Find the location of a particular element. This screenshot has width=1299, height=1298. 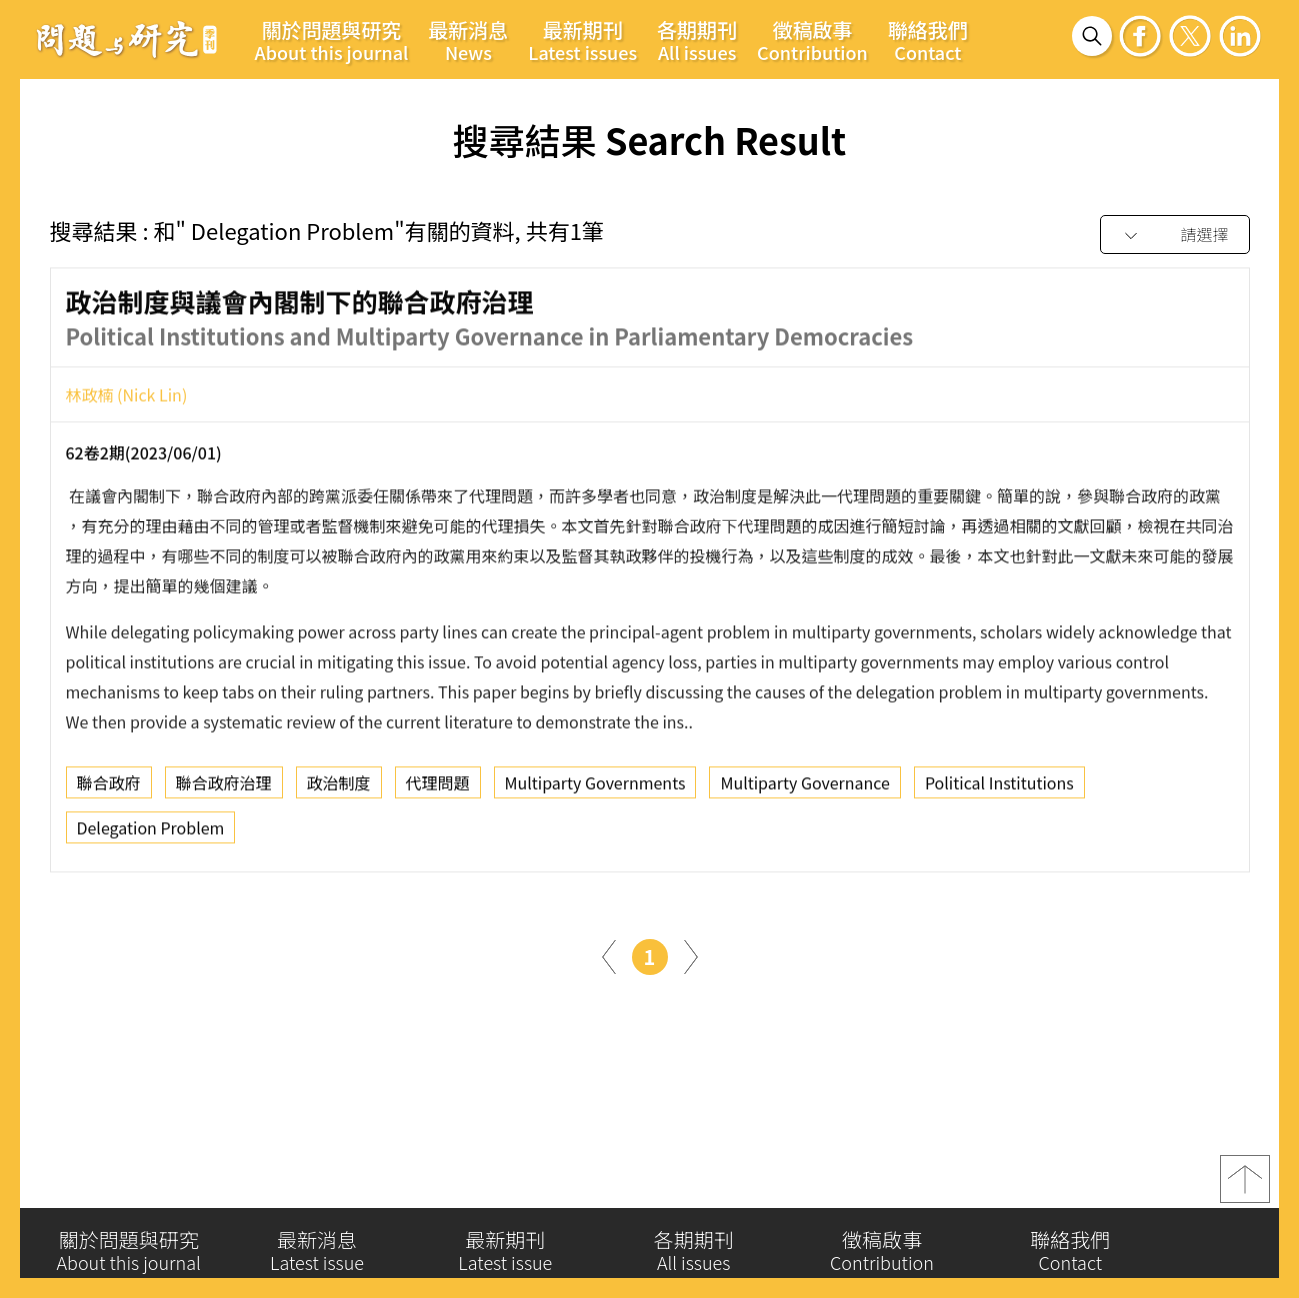

政治制度 is located at coordinates (339, 788).